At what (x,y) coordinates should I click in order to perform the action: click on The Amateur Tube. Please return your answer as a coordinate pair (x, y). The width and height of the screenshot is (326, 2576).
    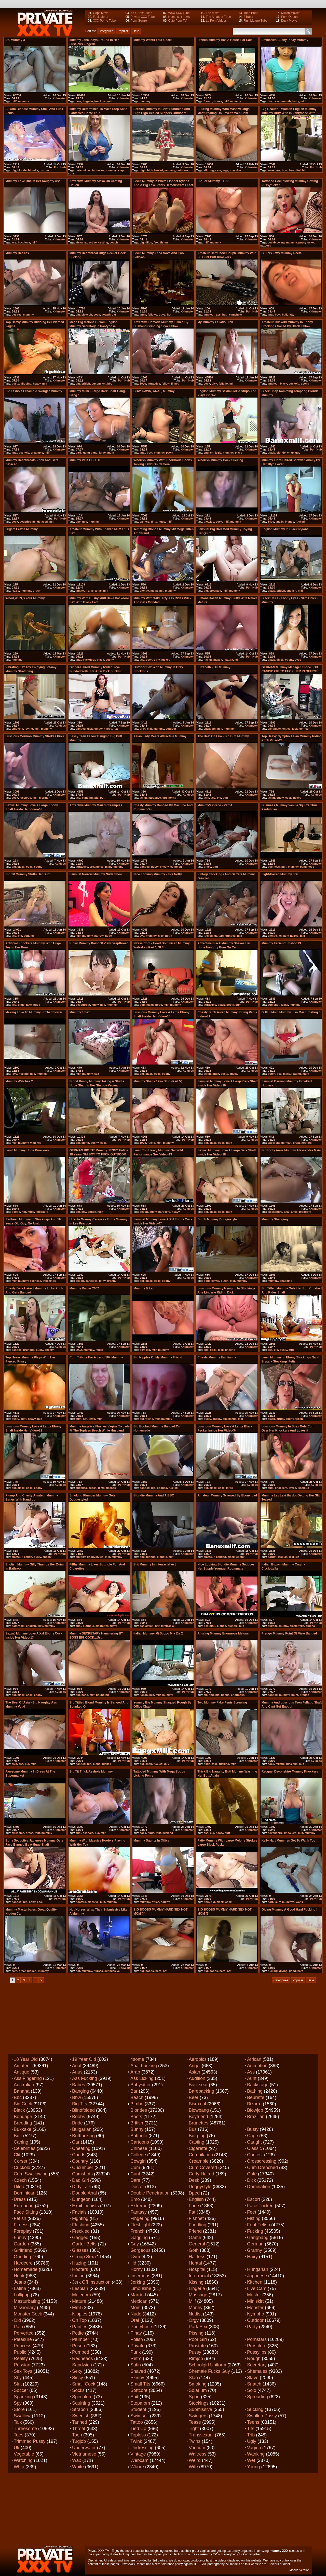
    Looking at the image, I should click on (218, 17).